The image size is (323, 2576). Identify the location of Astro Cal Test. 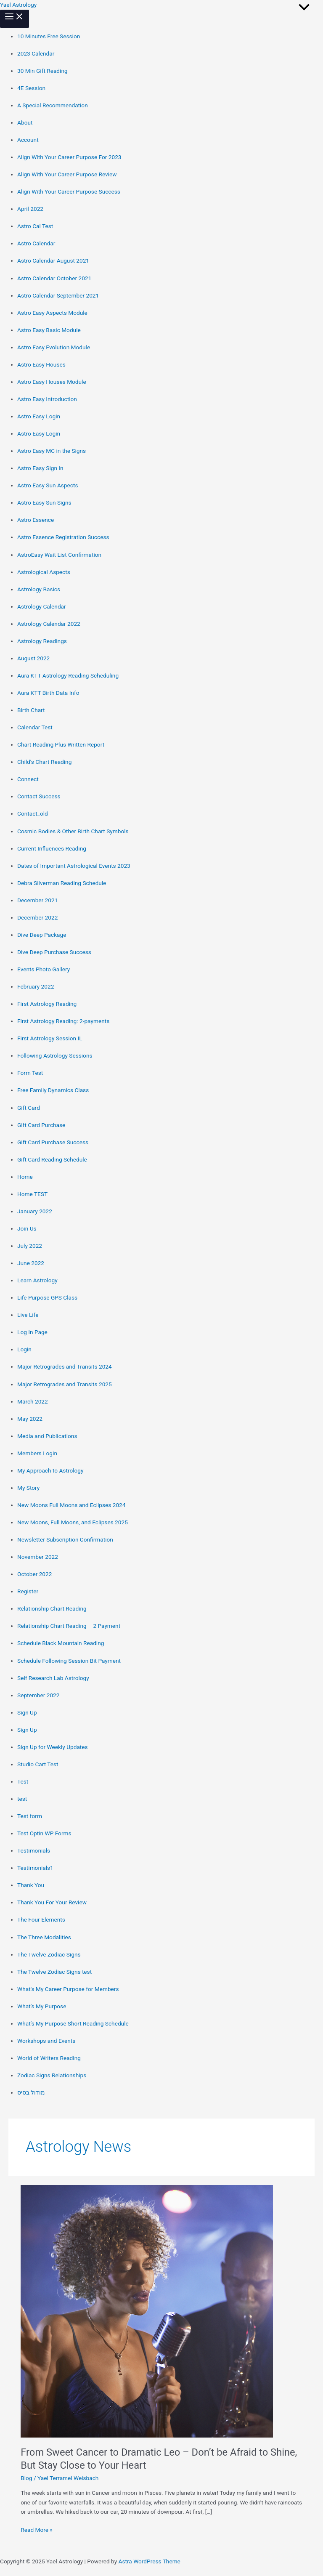
(35, 226).